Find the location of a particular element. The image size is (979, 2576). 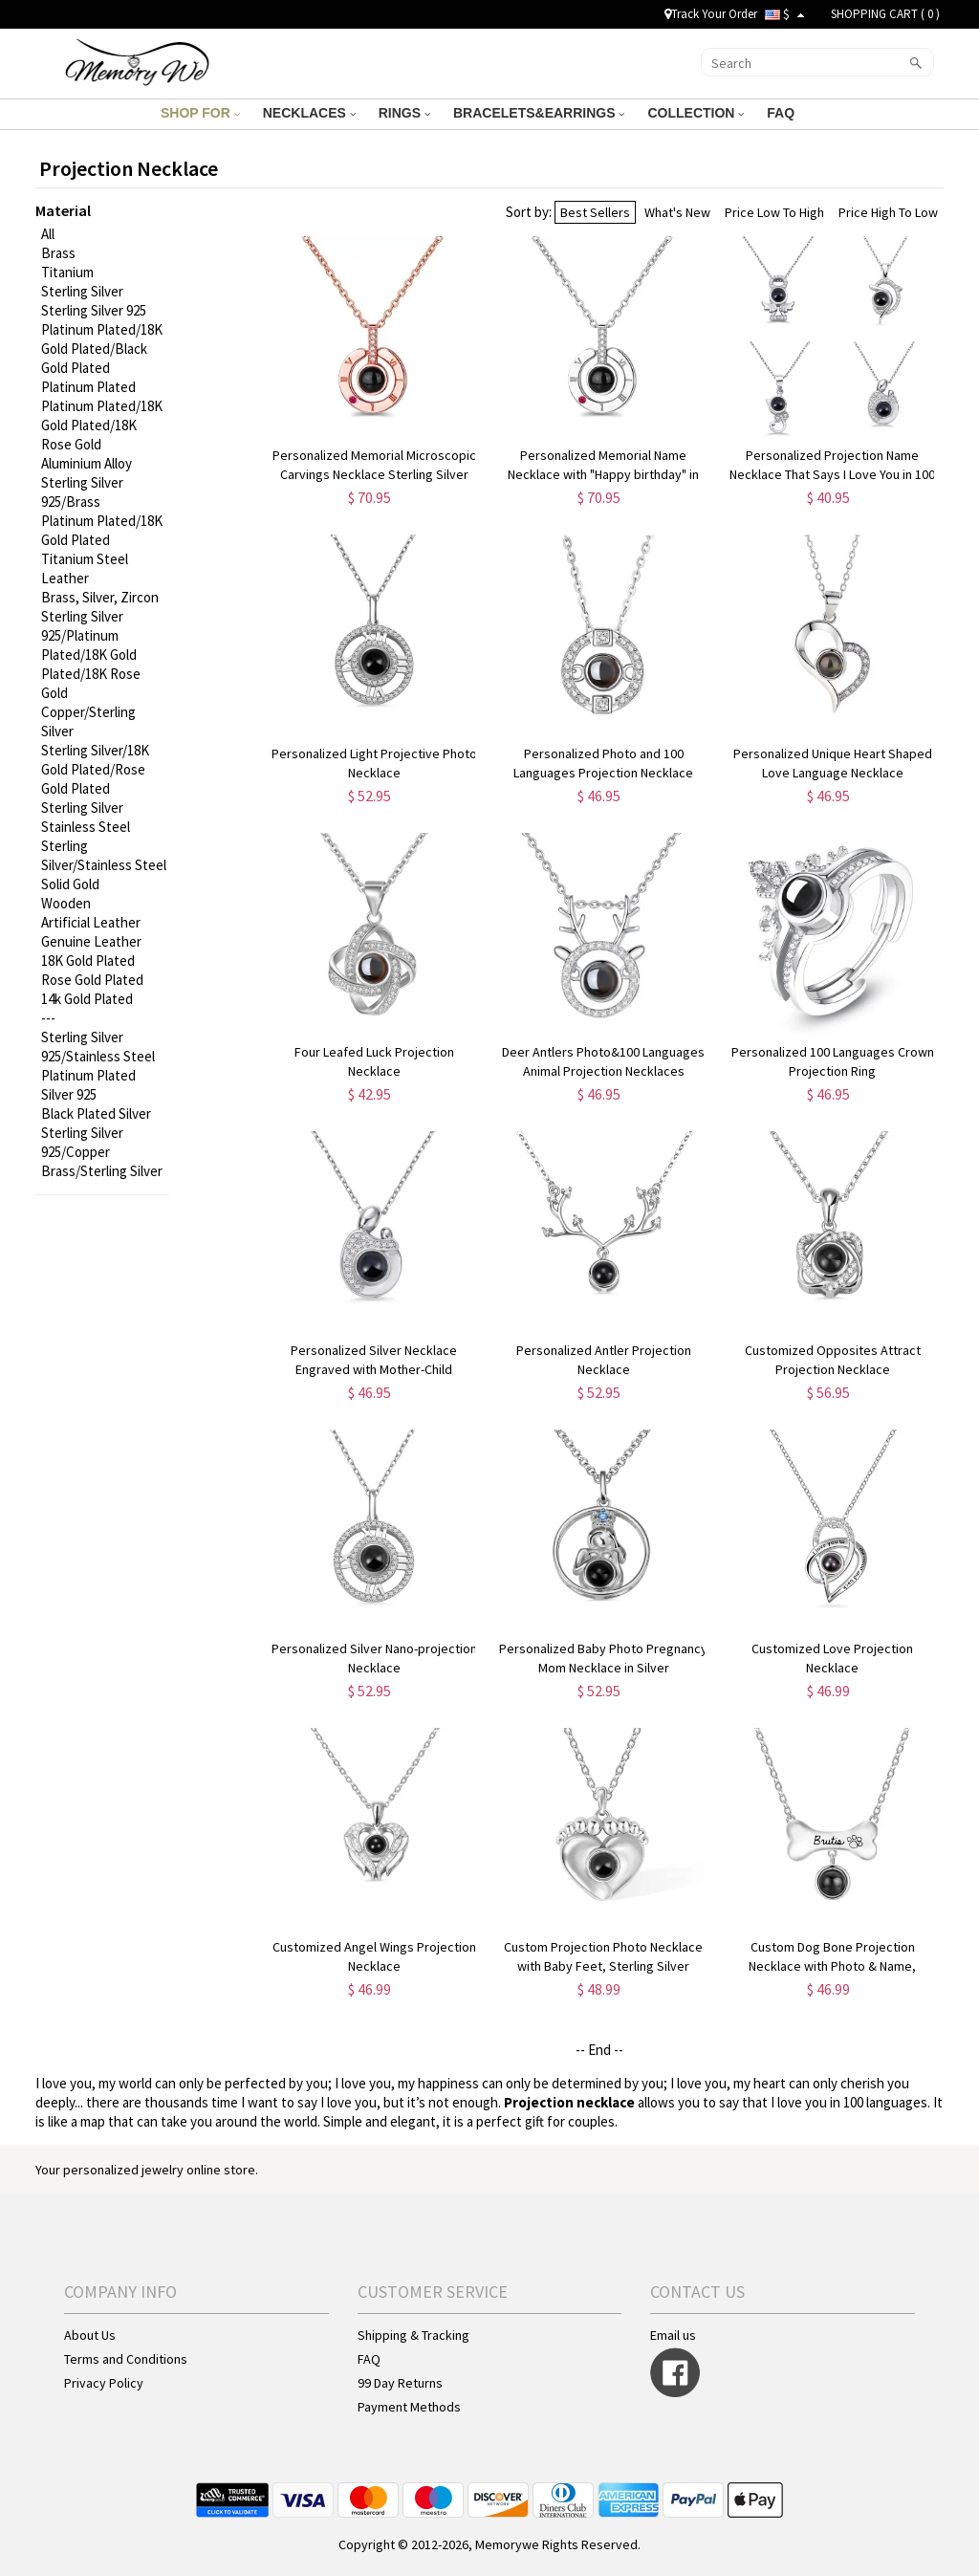

SHOPPING CART ( ) is located at coordinates (885, 14).